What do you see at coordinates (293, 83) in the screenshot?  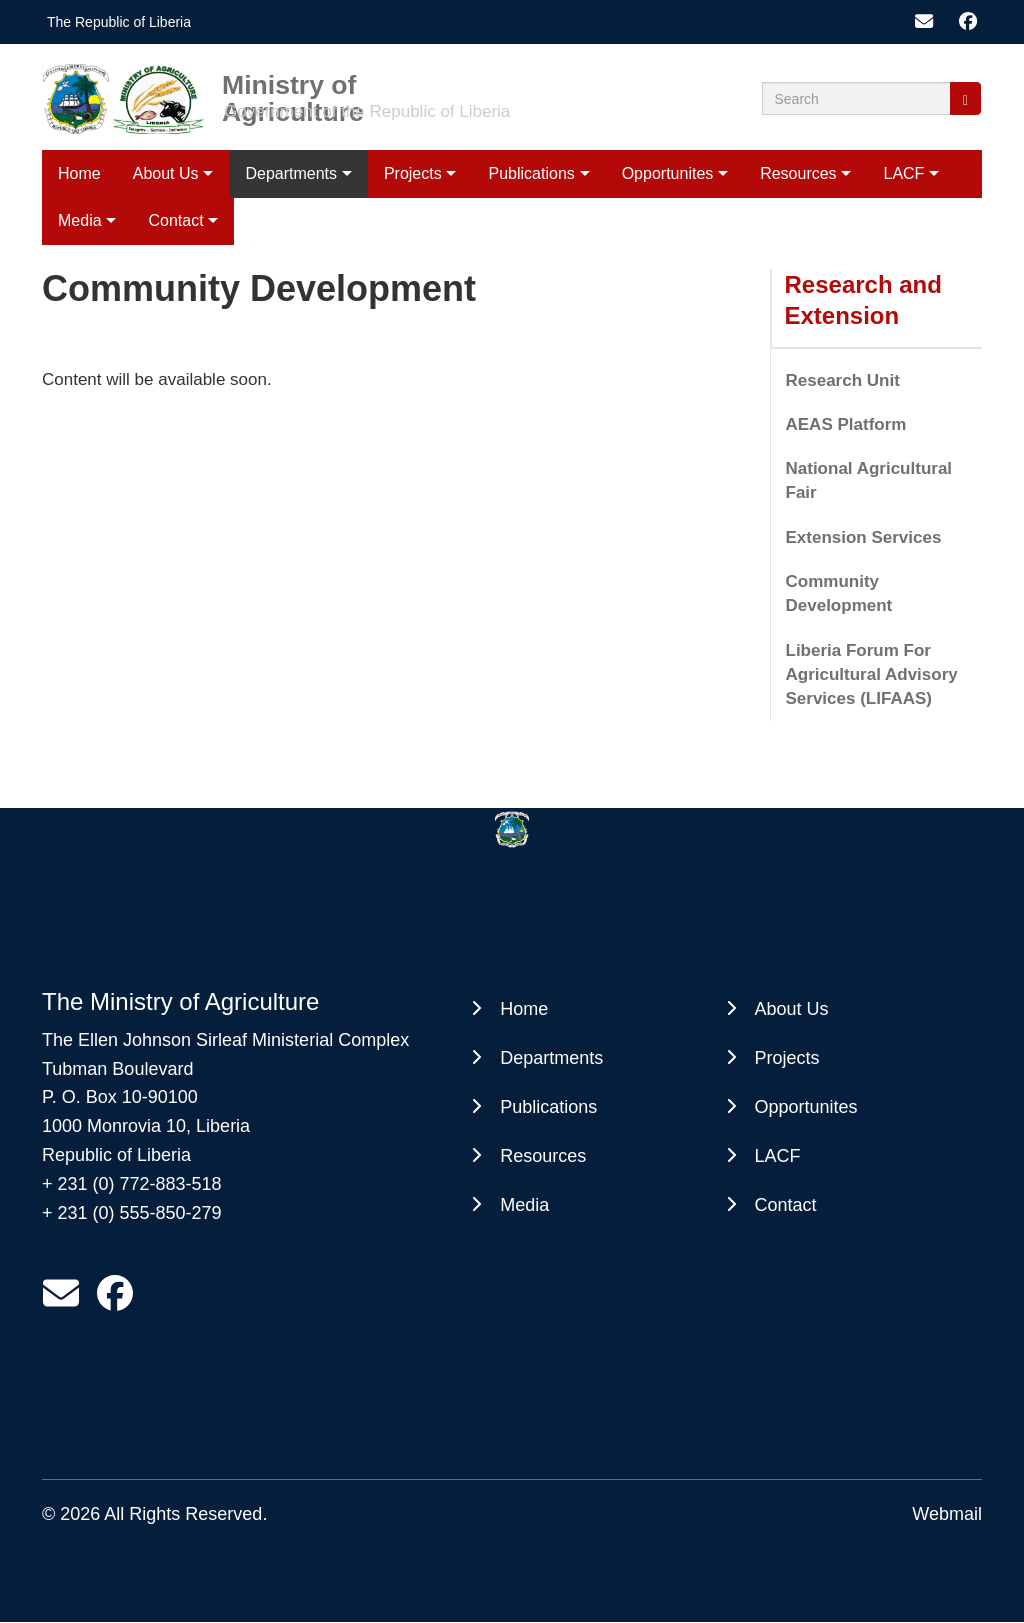 I see `Ministry of Agriculture` at bounding box center [293, 83].